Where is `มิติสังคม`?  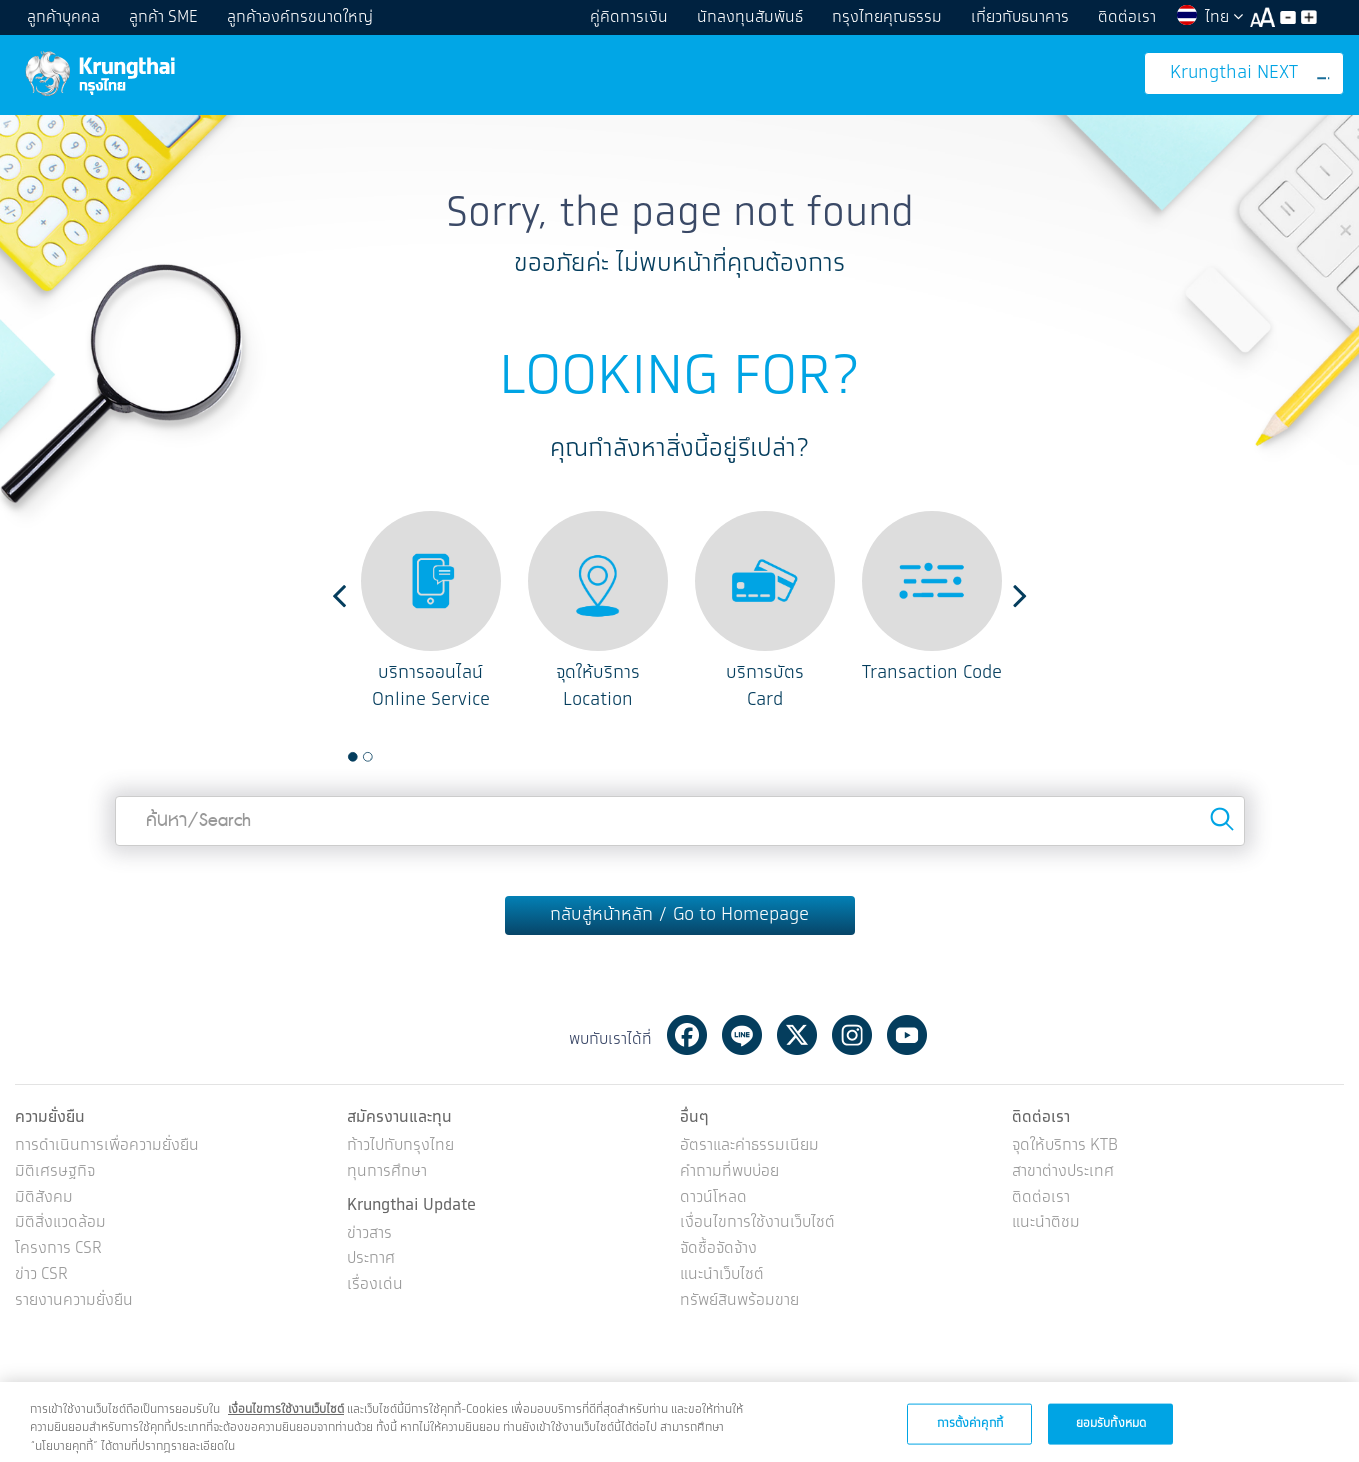 มิติสังคม is located at coordinates (44, 1198).